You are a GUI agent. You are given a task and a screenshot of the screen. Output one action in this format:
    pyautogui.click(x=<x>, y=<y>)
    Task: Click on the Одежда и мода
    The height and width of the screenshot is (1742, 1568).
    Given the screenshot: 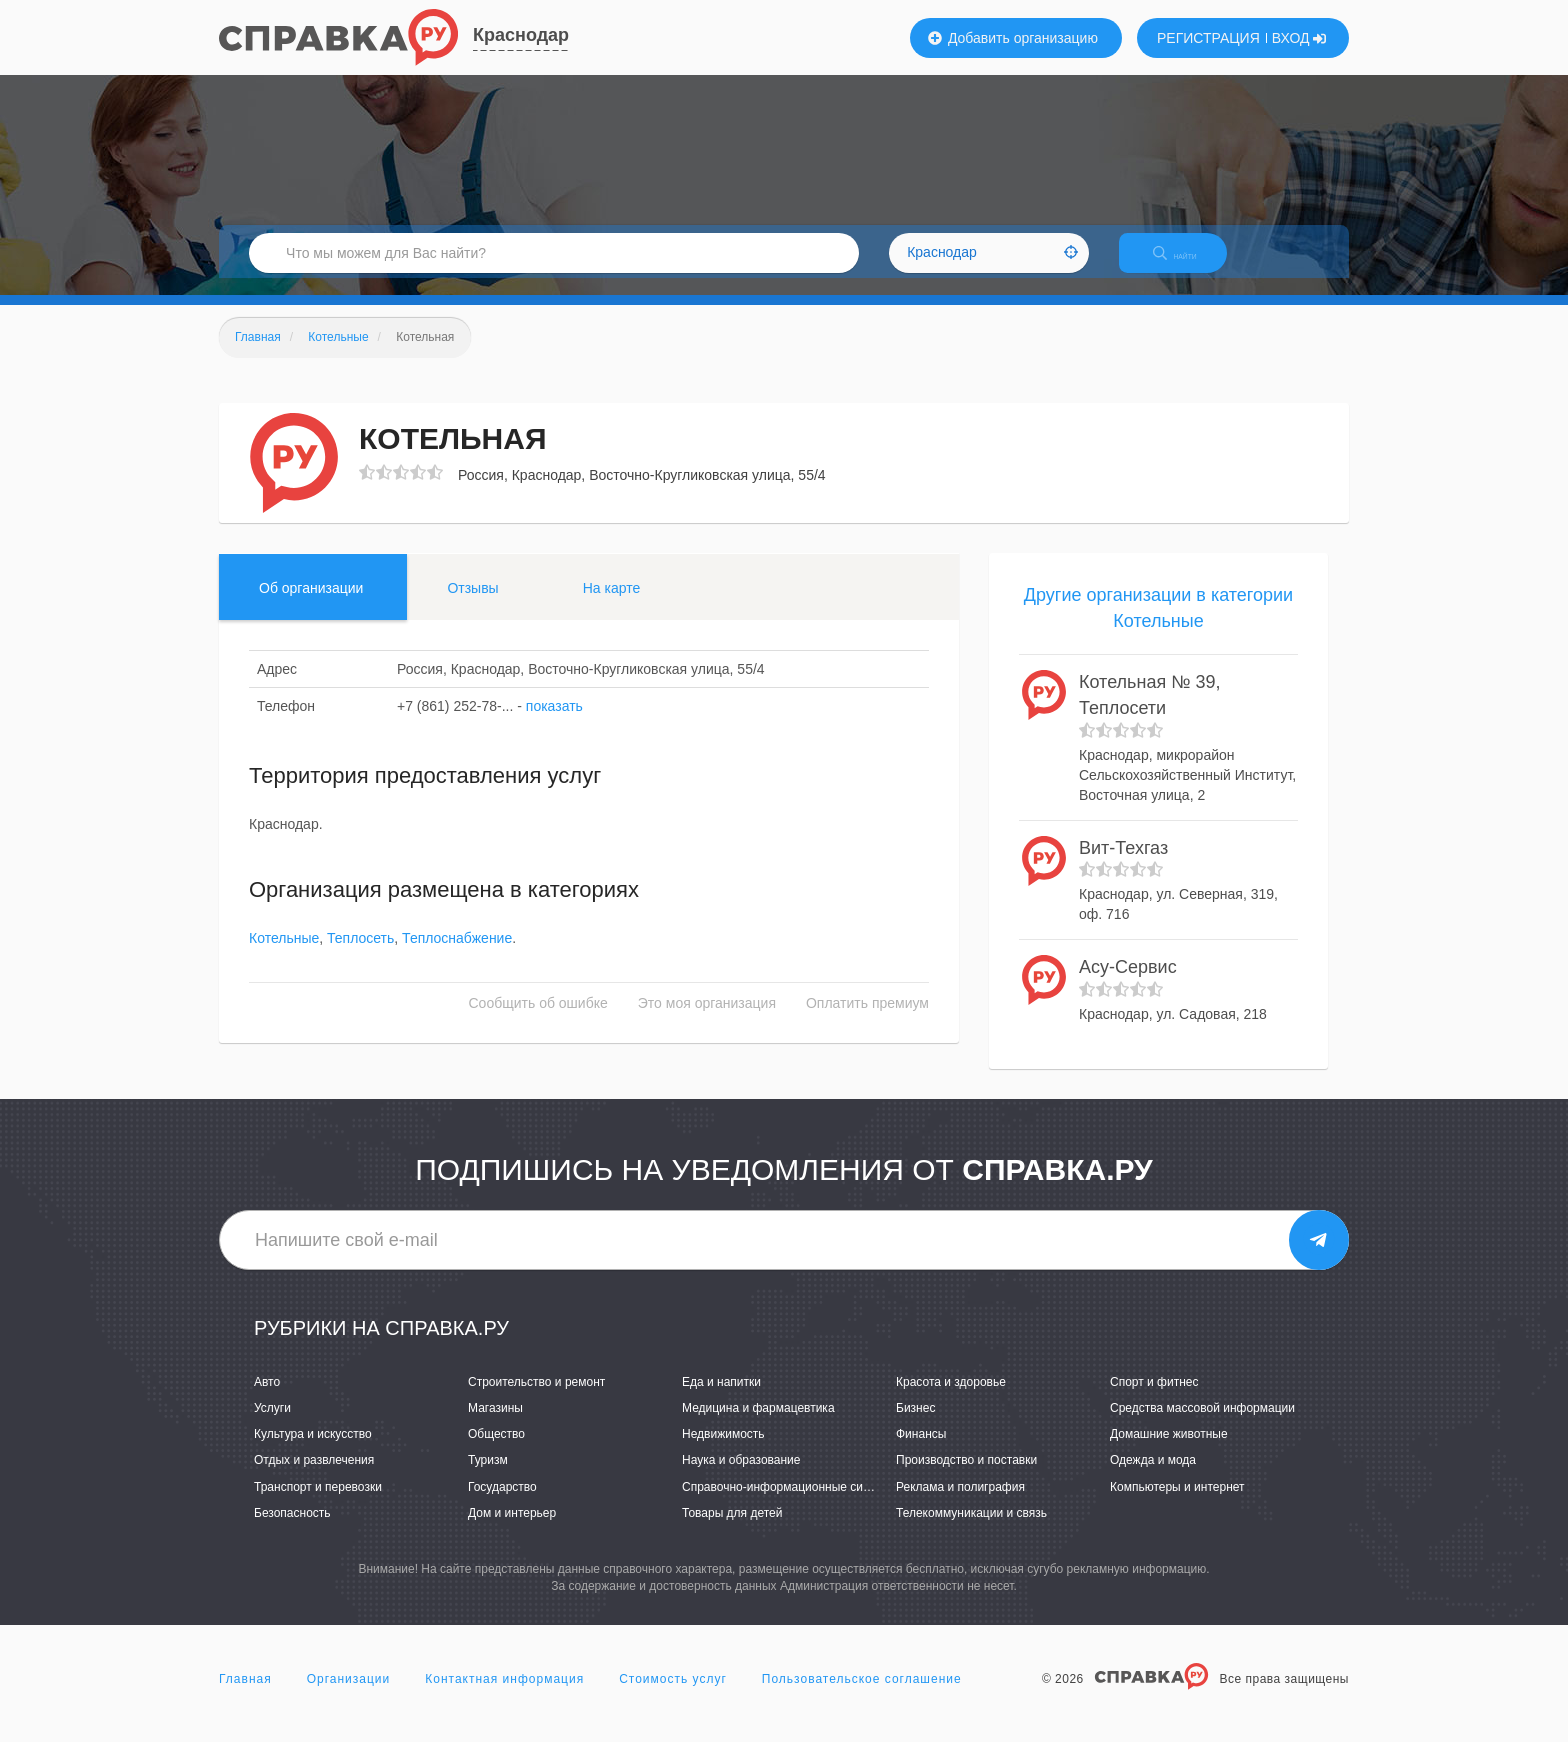 What is the action you would take?
    pyautogui.click(x=1153, y=1478)
    